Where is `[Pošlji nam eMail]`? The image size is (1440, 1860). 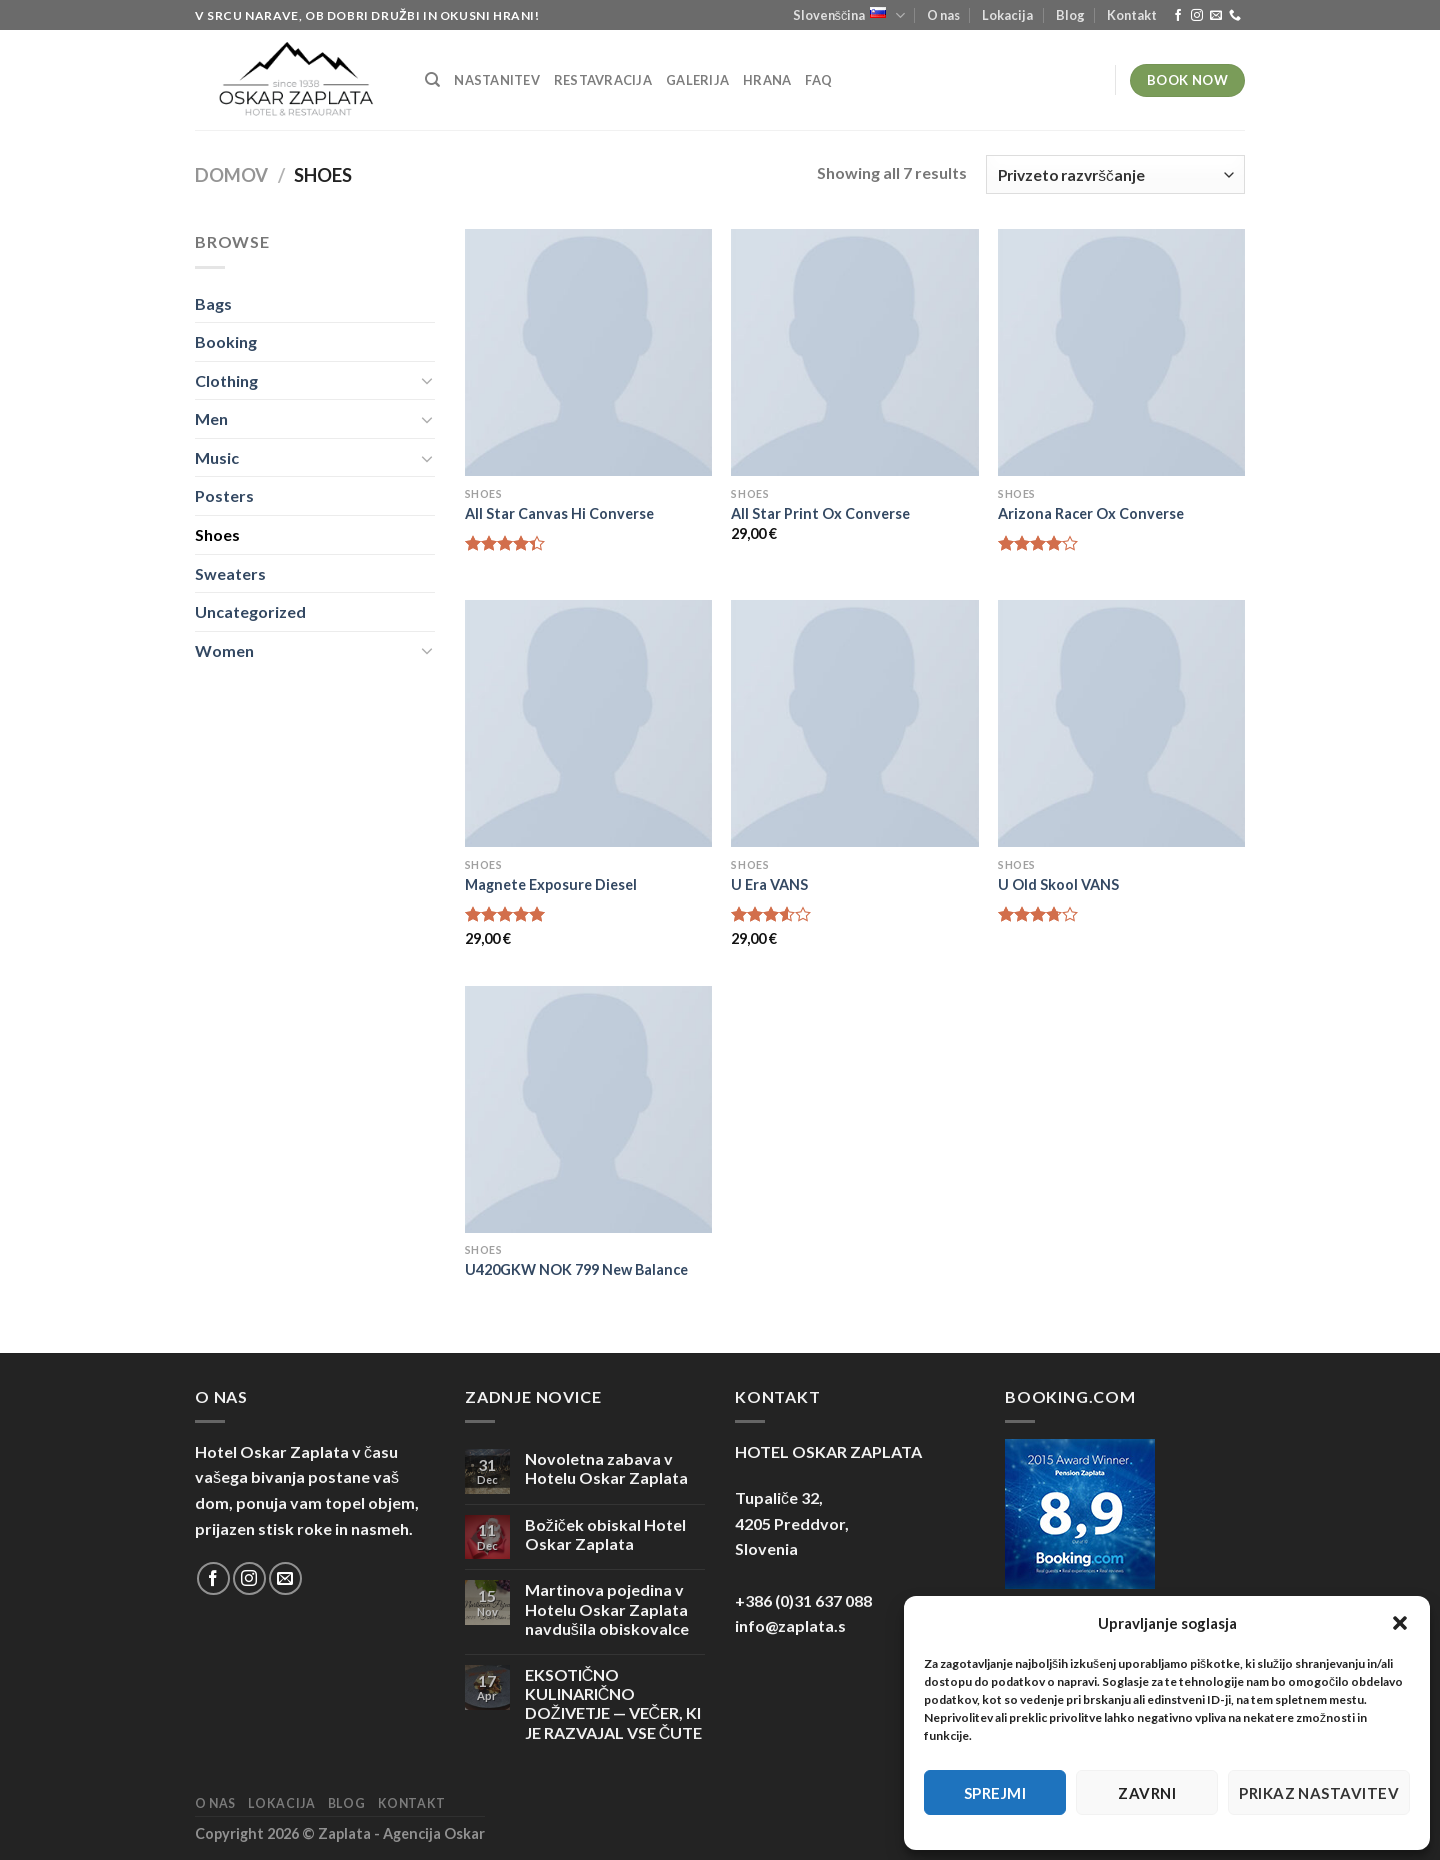
[Pošlji nam eMail] is located at coordinates (1216, 16).